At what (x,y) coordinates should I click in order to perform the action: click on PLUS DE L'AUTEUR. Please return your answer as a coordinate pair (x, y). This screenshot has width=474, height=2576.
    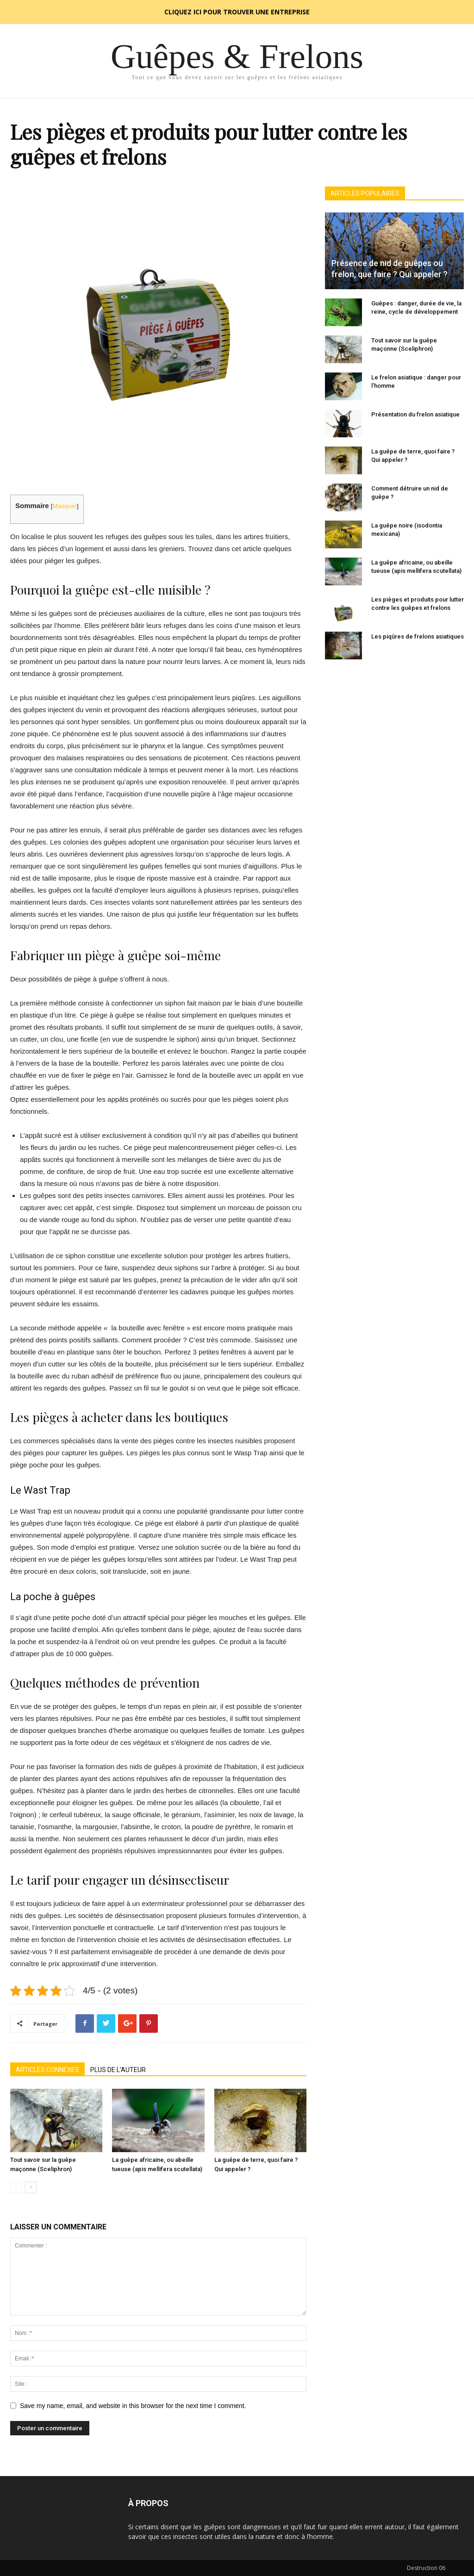
    Looking at the image, I should click on (118, 2069).